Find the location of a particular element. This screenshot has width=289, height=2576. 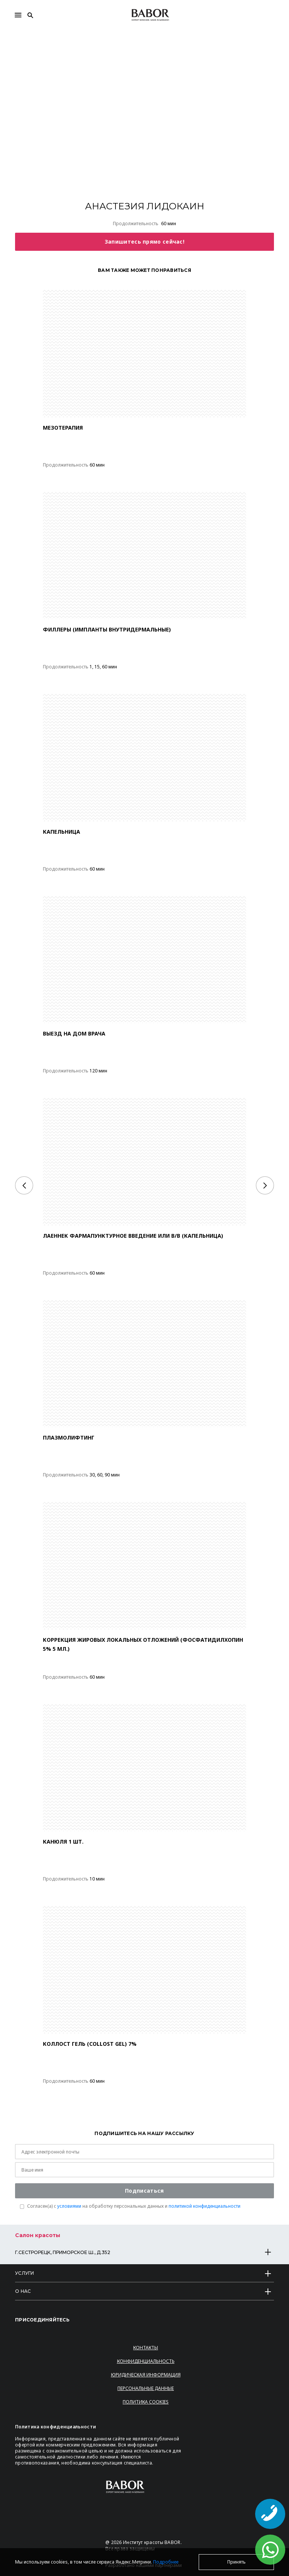

Принять is located at coordinates (236, 2562).